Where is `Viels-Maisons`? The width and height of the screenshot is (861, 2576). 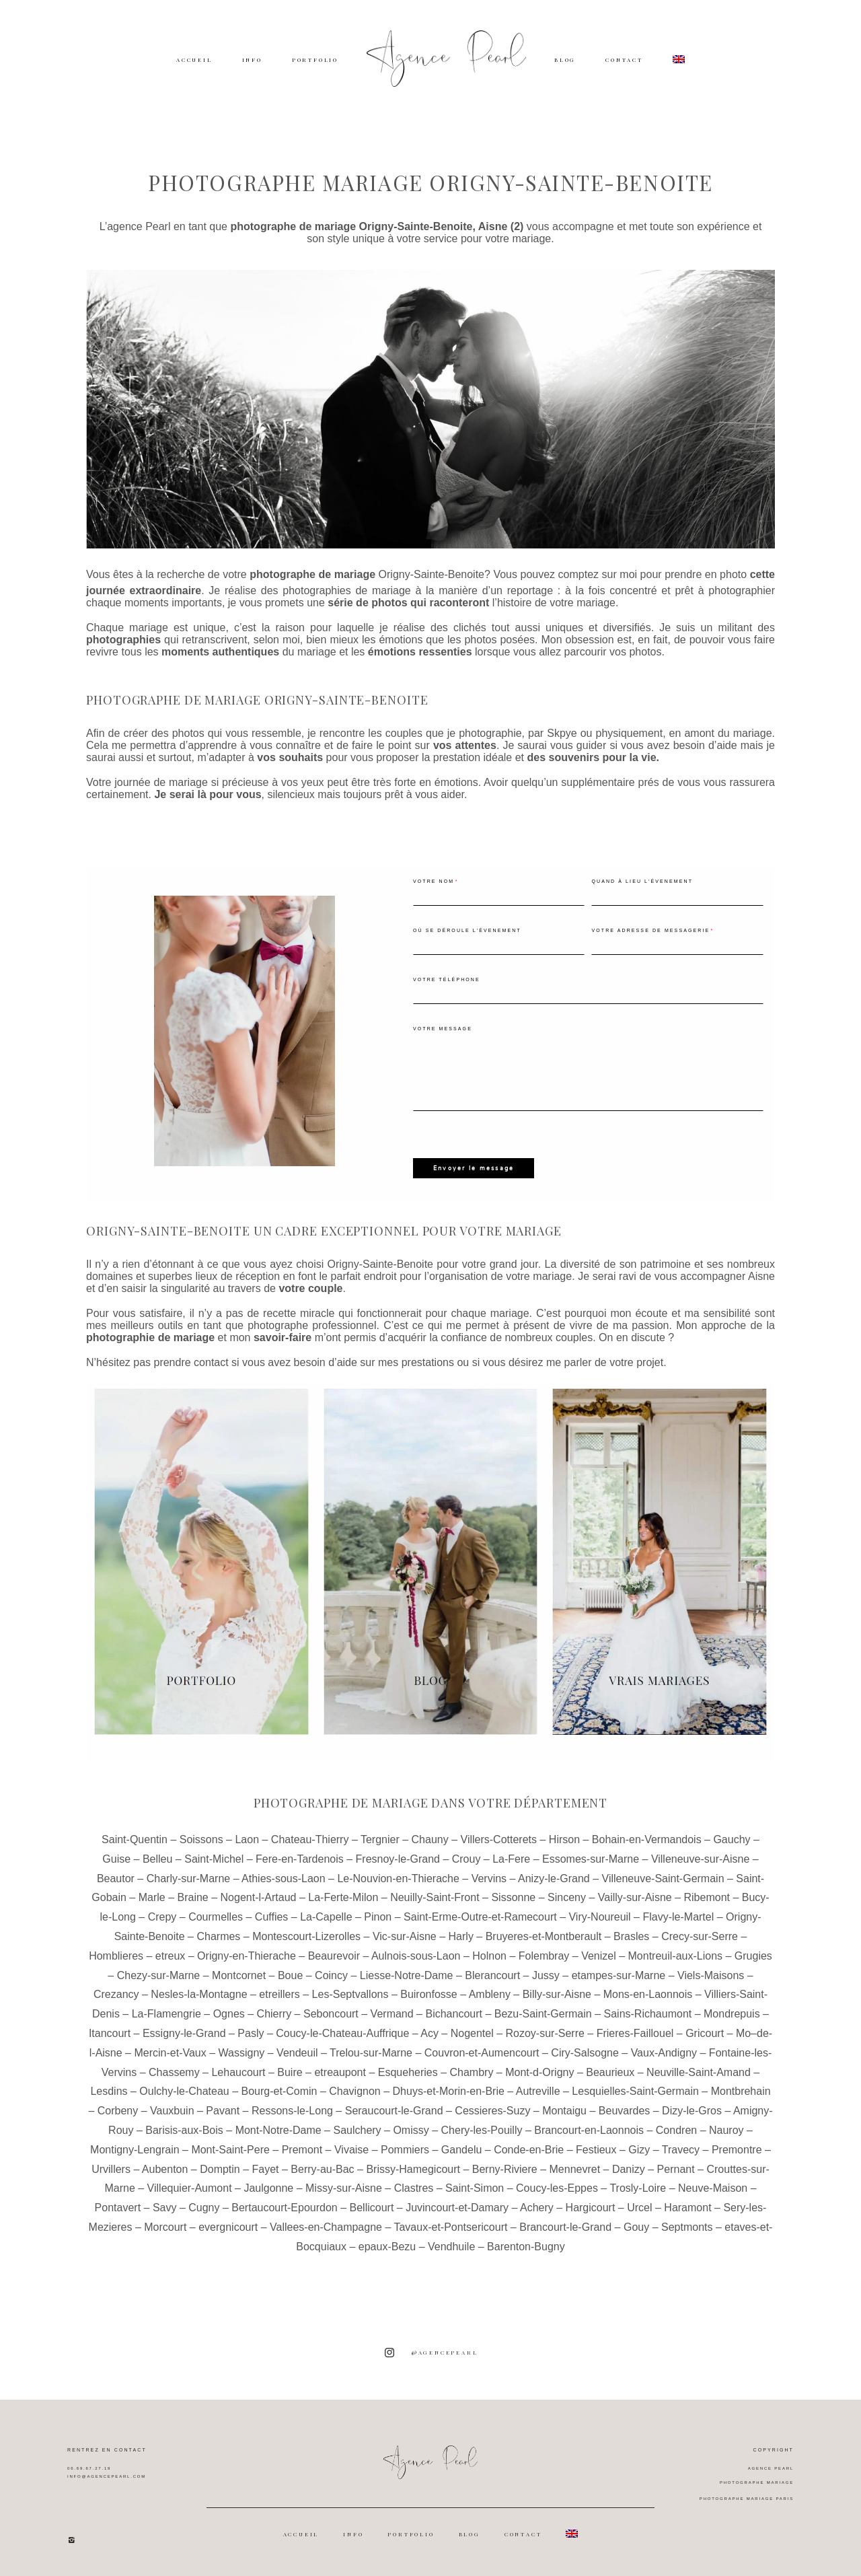 Viels-Maisons is located at coordinates (710, 1974).